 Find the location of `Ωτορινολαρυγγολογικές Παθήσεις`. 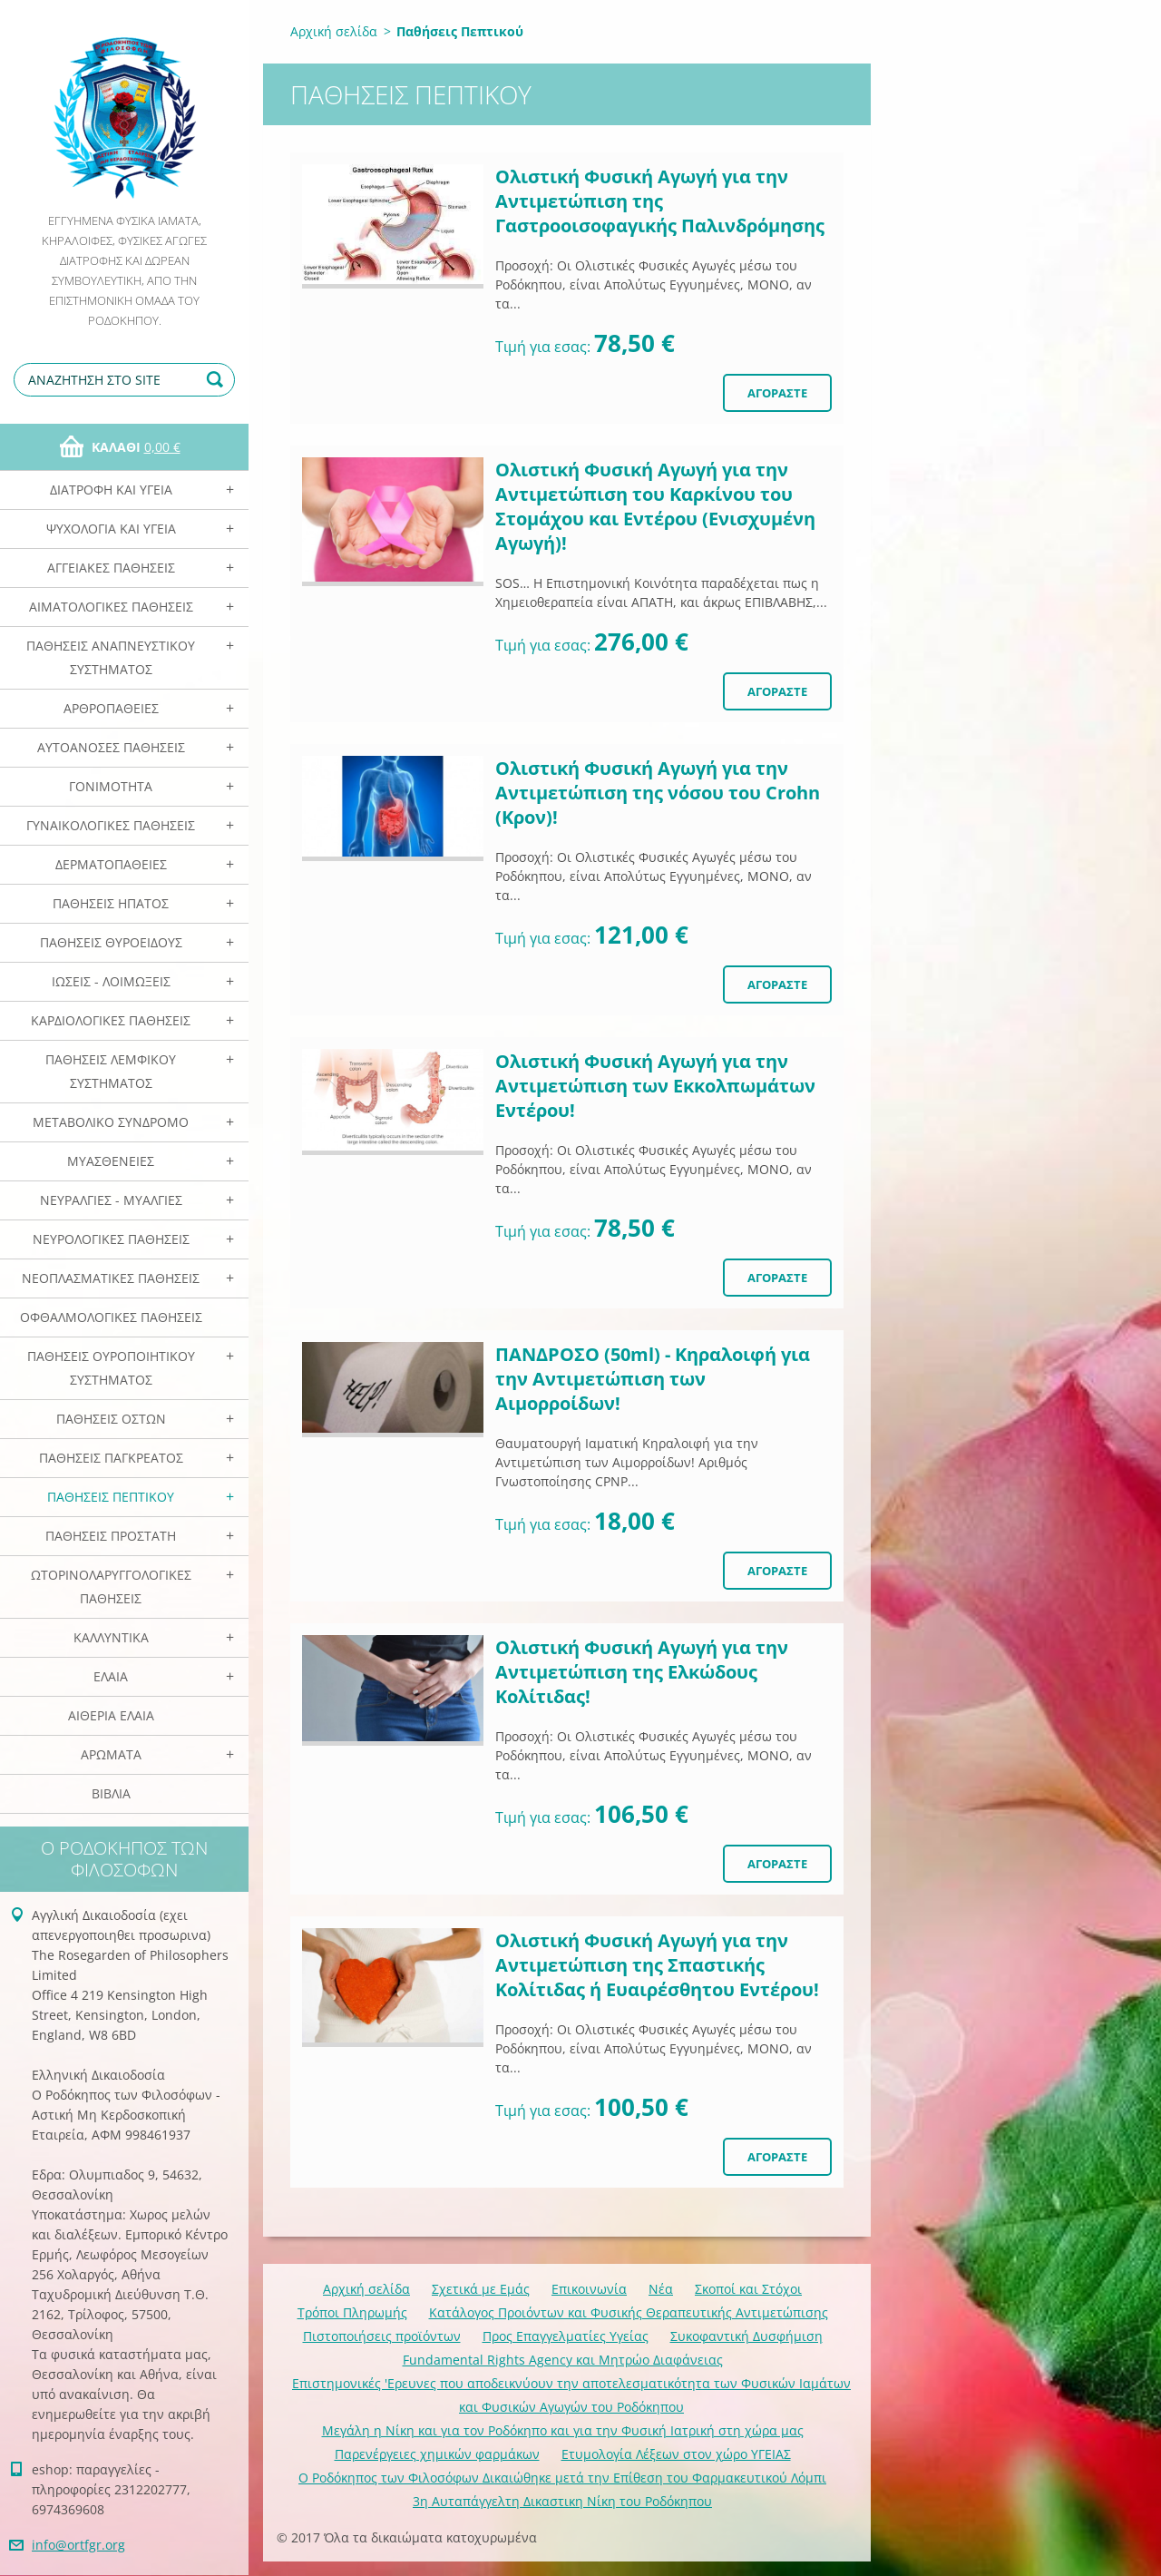

Ωτορινολαρυγγολογικές Παθήσεις is located at coordinates (111, 1586).